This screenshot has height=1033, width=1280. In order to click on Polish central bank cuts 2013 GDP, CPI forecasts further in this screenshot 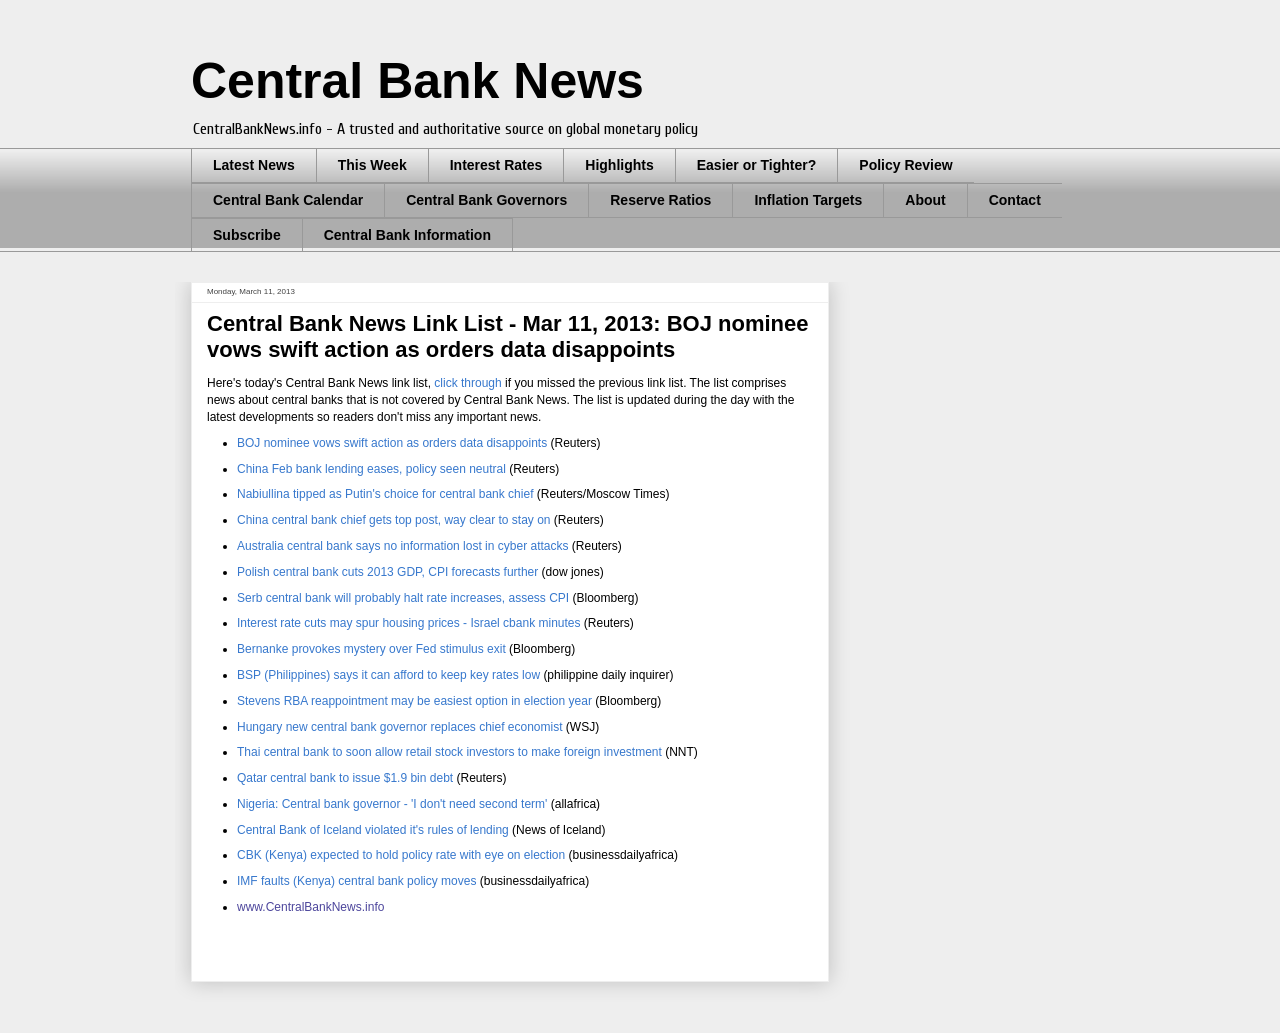, I will do `click(387, 572)`.